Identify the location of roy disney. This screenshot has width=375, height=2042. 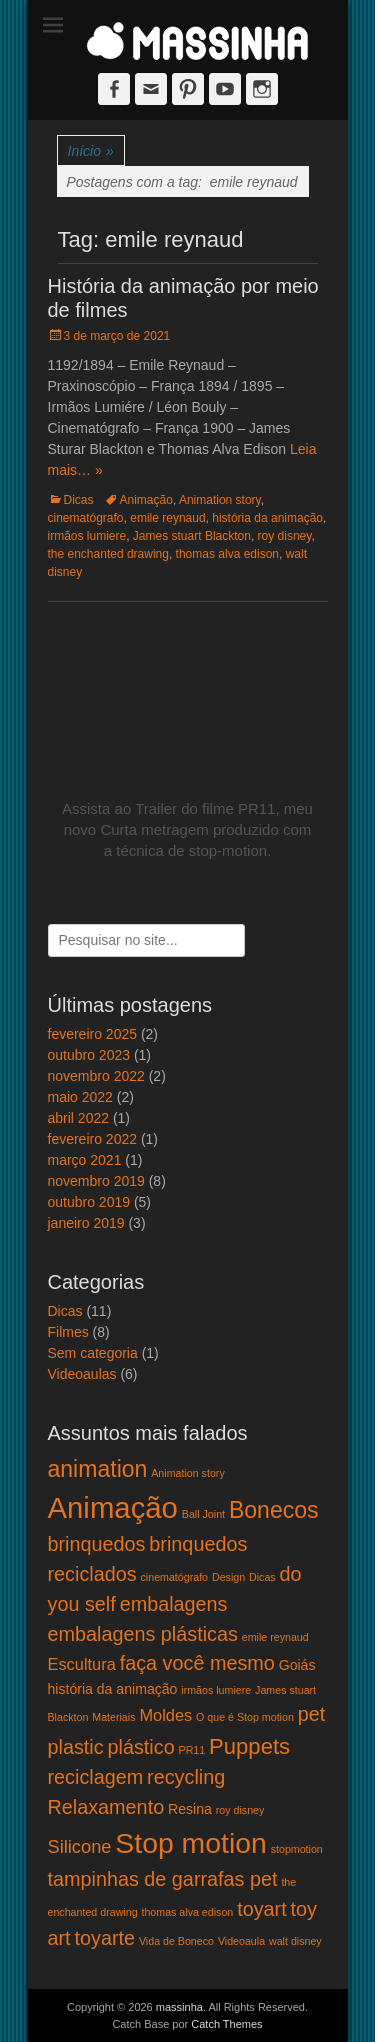
(285, 536).